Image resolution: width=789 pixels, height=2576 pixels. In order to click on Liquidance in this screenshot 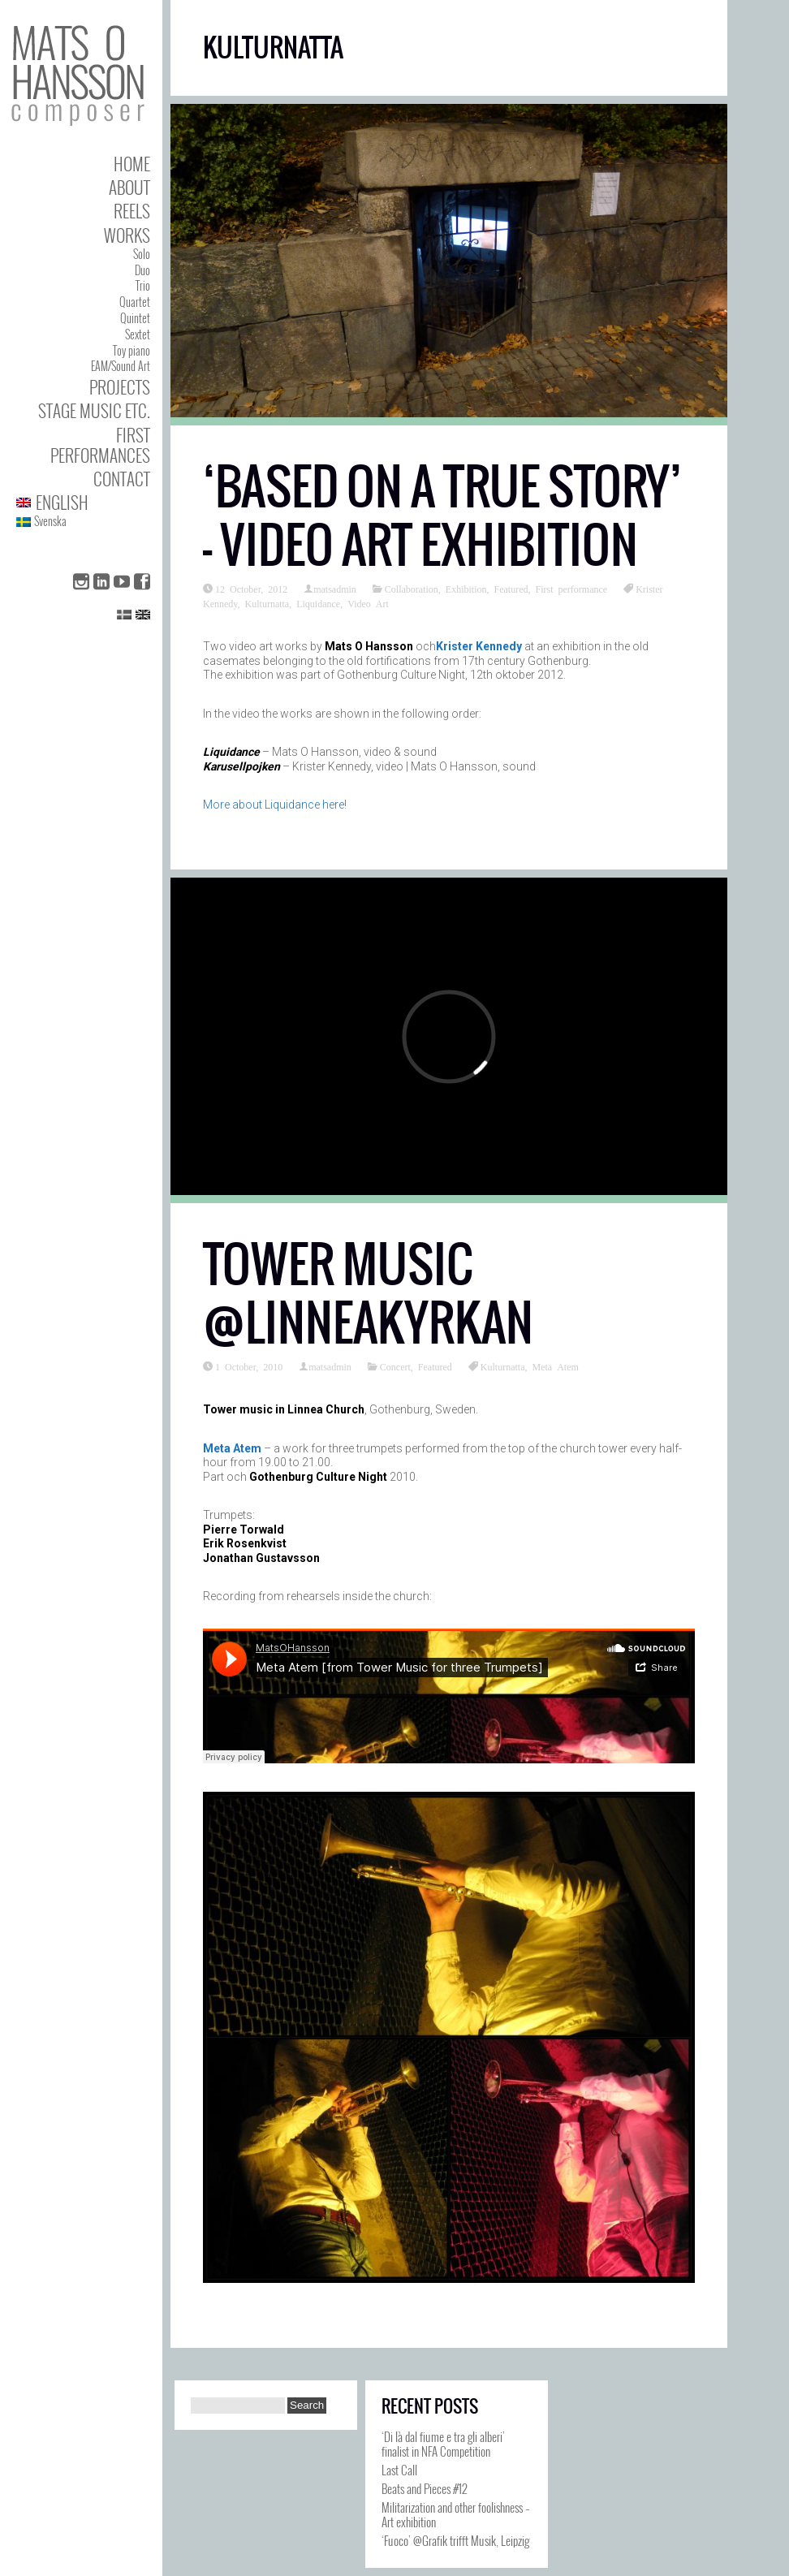, I will do `click(318, 603)`.